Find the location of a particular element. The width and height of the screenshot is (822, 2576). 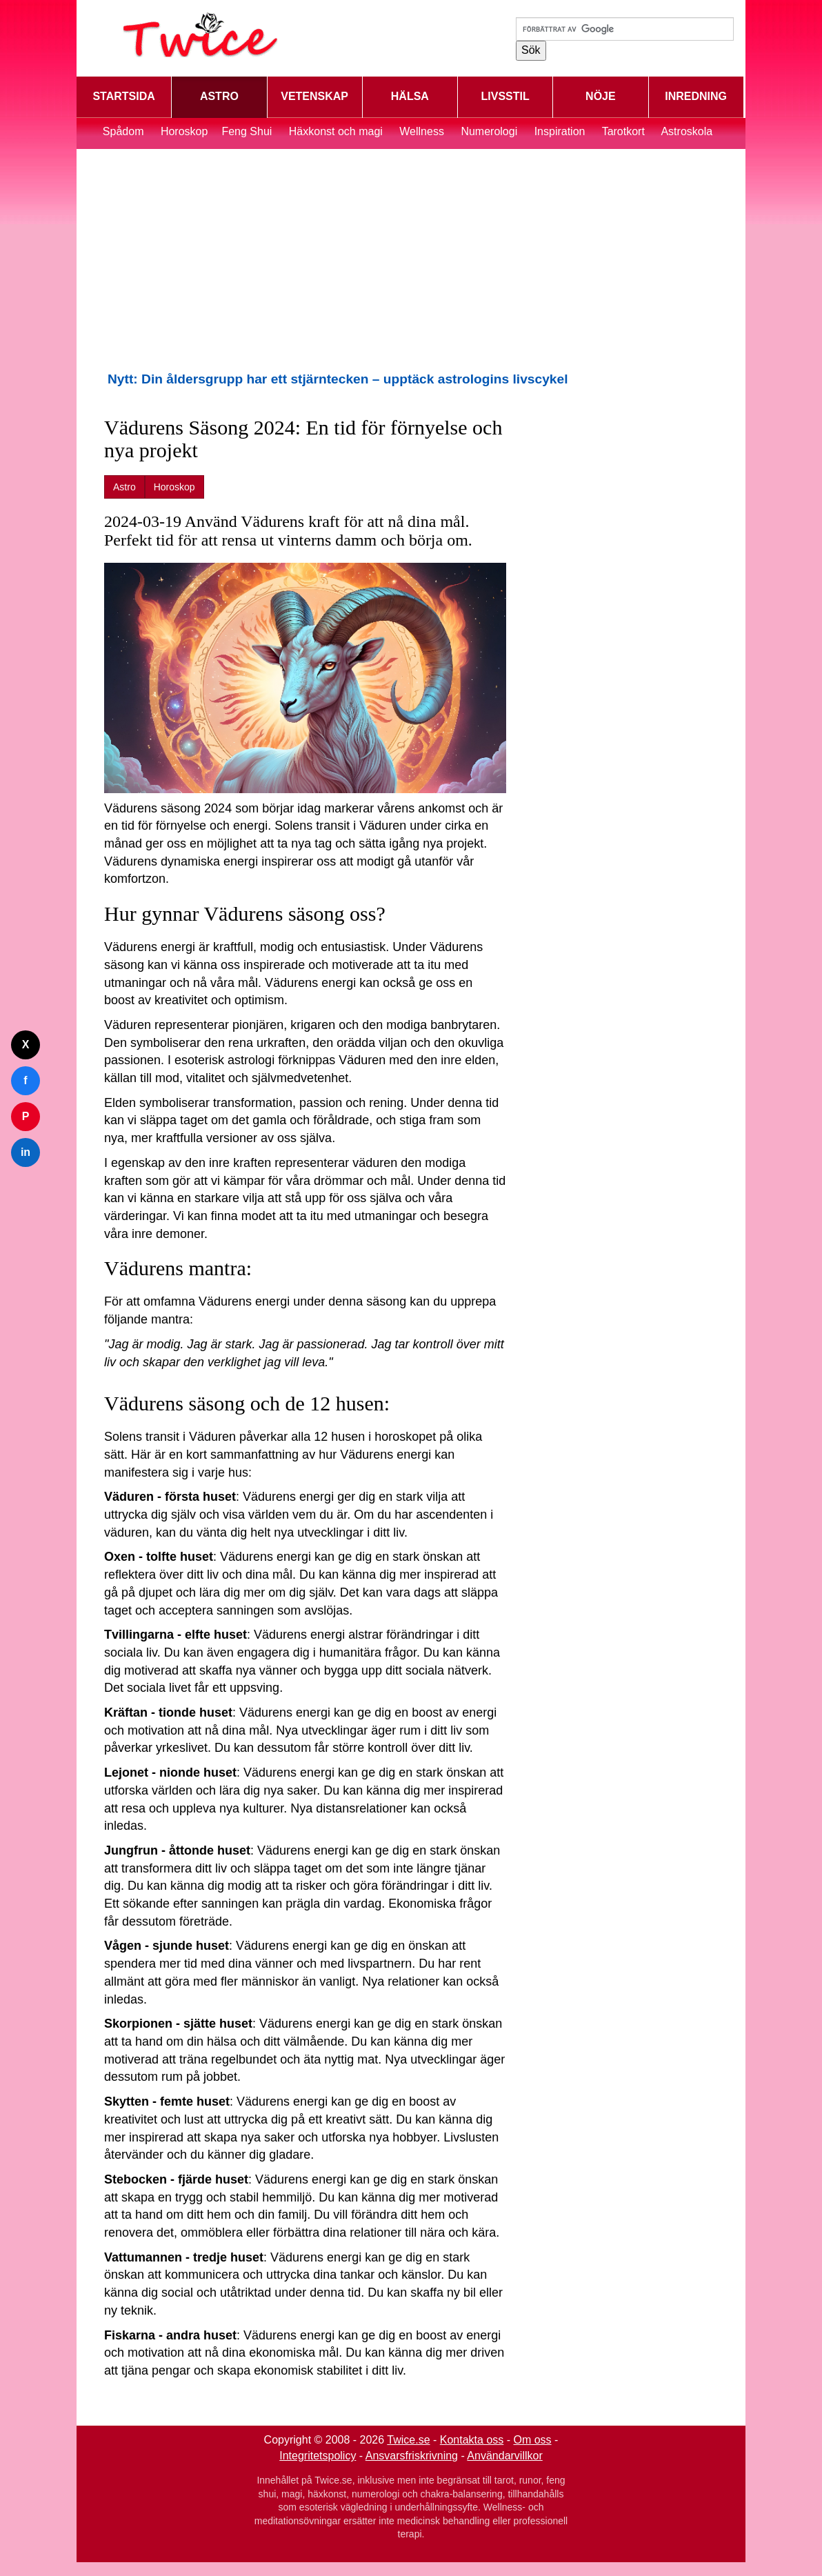

VETENSKAP is located at coordinates (314, 96).